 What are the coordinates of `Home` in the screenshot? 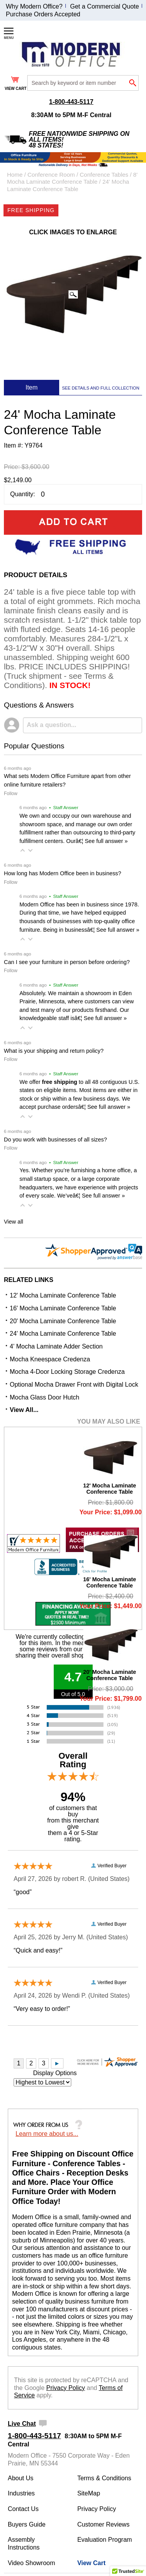 It's located at (15, 174).